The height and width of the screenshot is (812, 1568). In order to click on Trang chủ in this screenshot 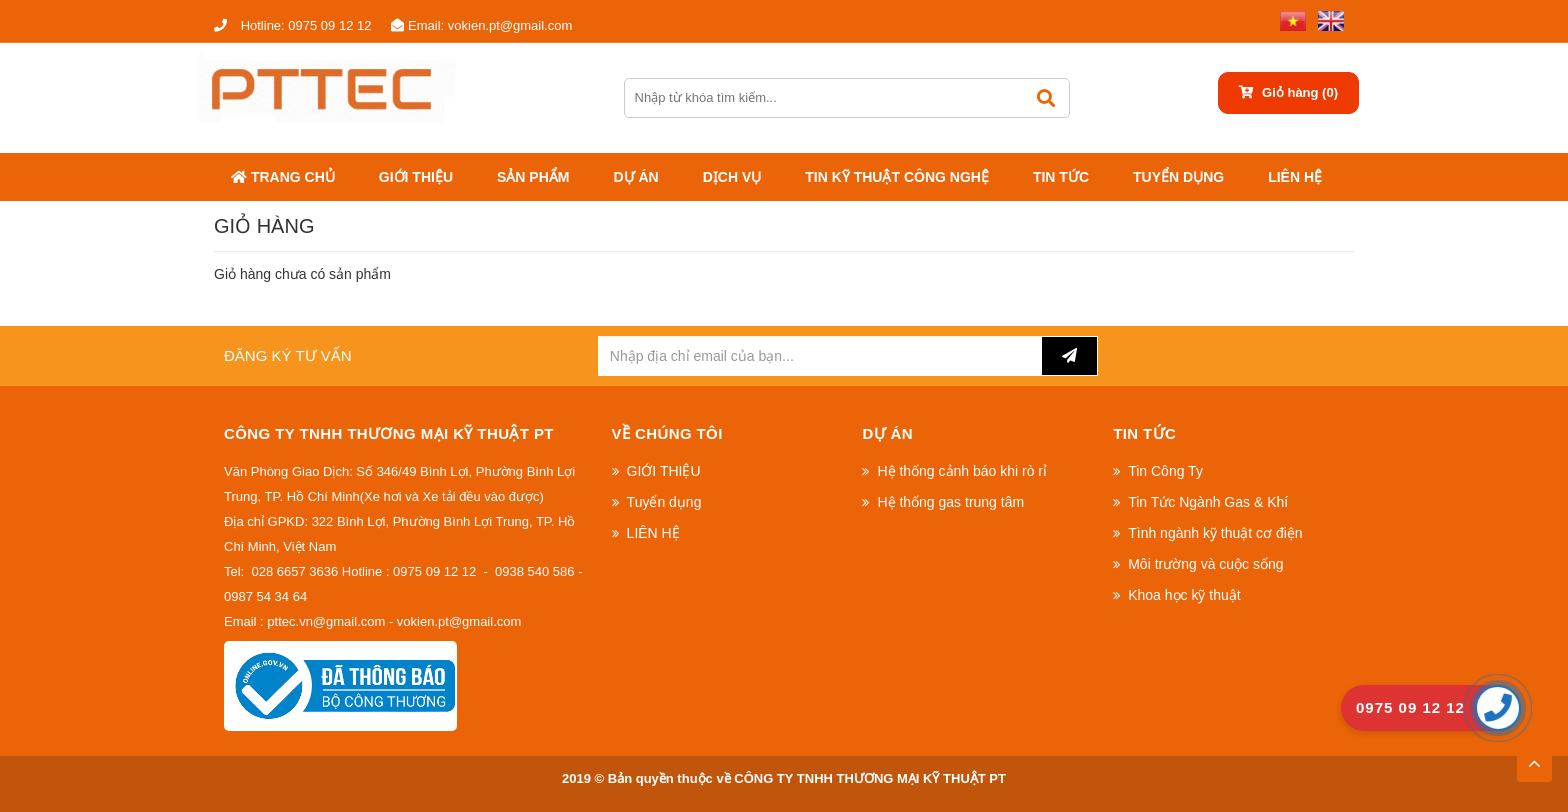, I will do `click(283, 177)`.